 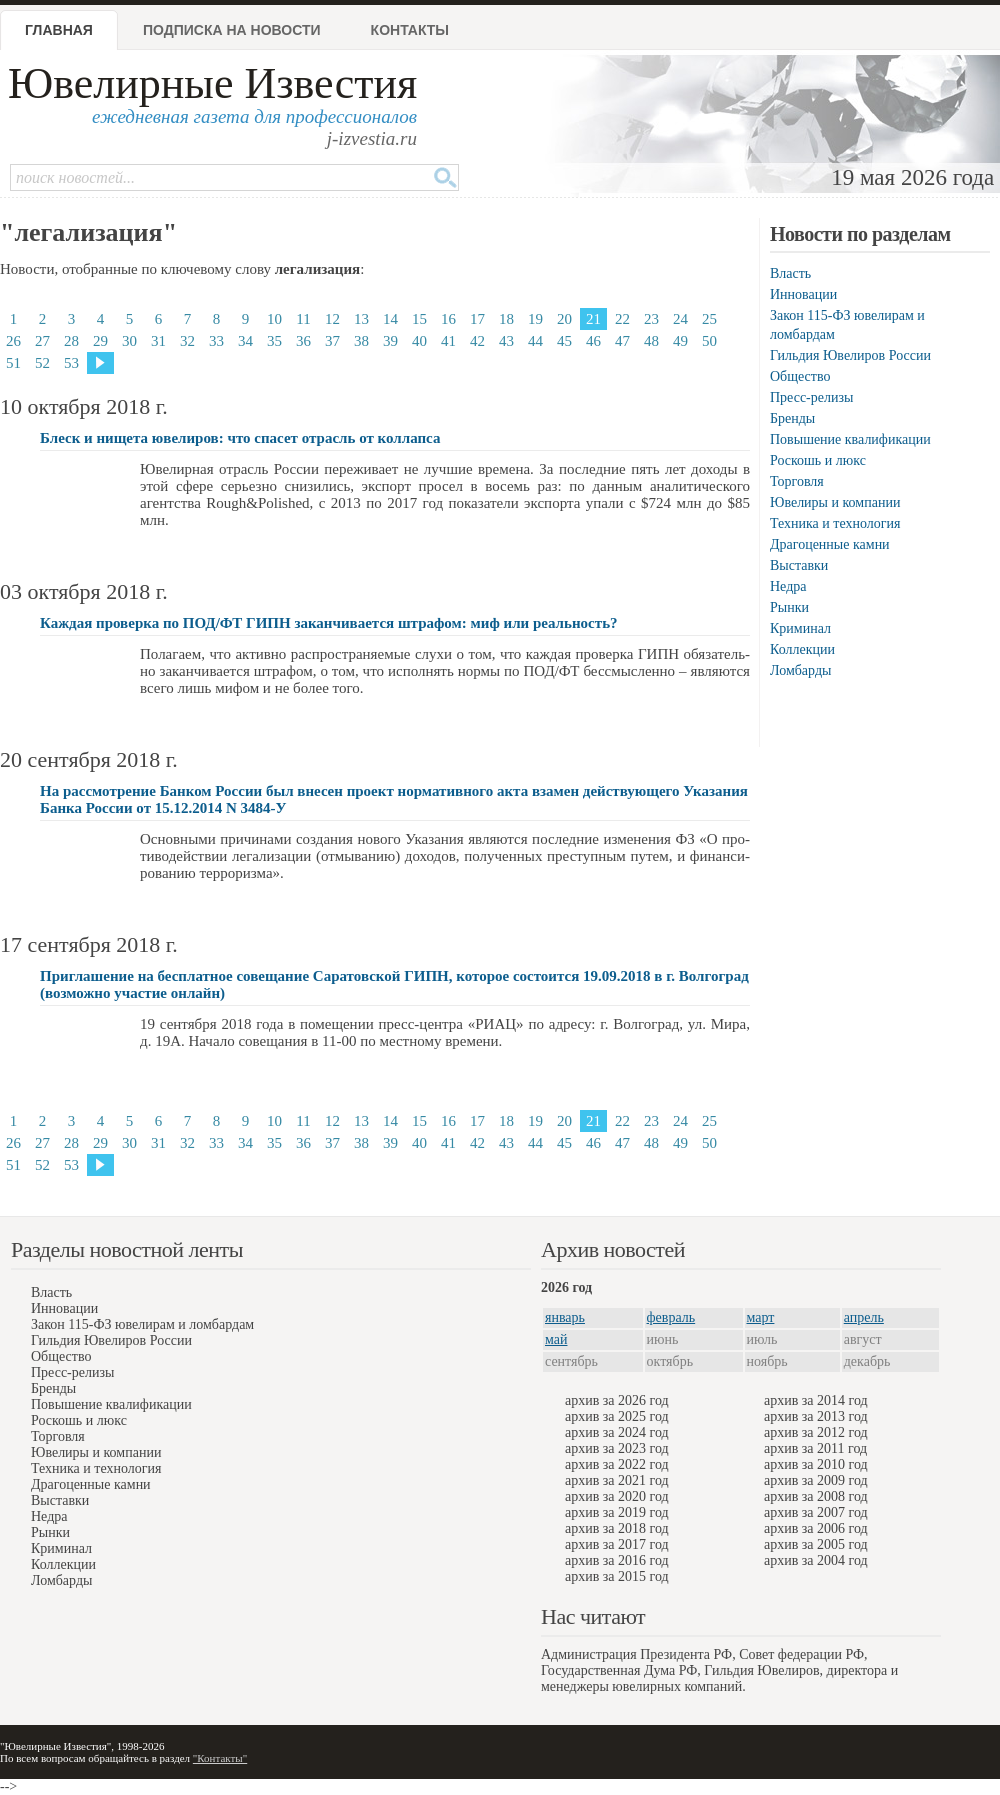 What do you see at coordinates (71, 341) in the screenshot?
I see `28` at bounding box center [71, 341].